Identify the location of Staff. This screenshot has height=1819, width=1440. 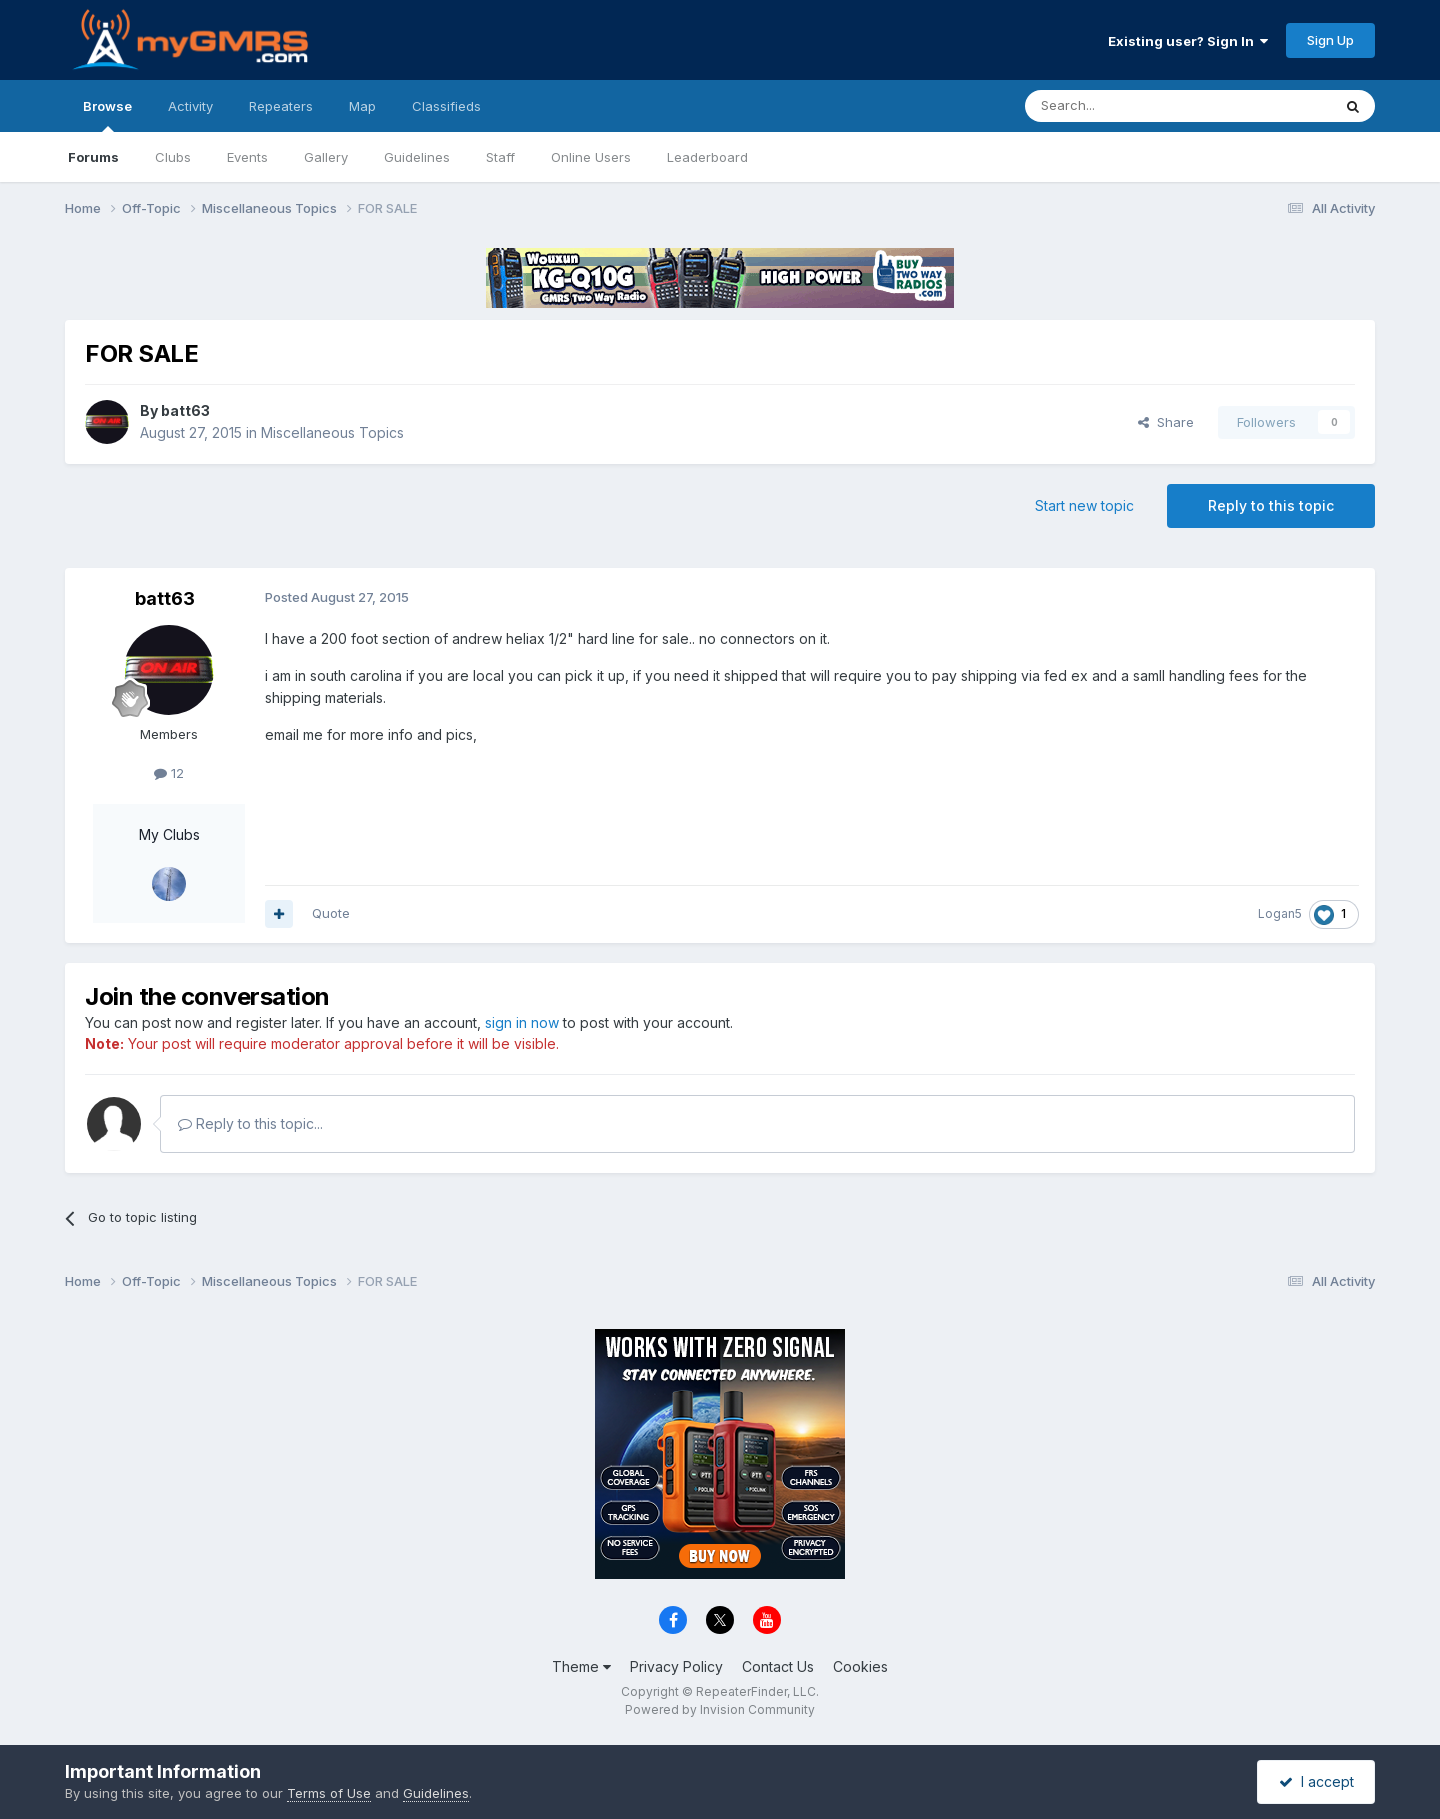
(500, 157).